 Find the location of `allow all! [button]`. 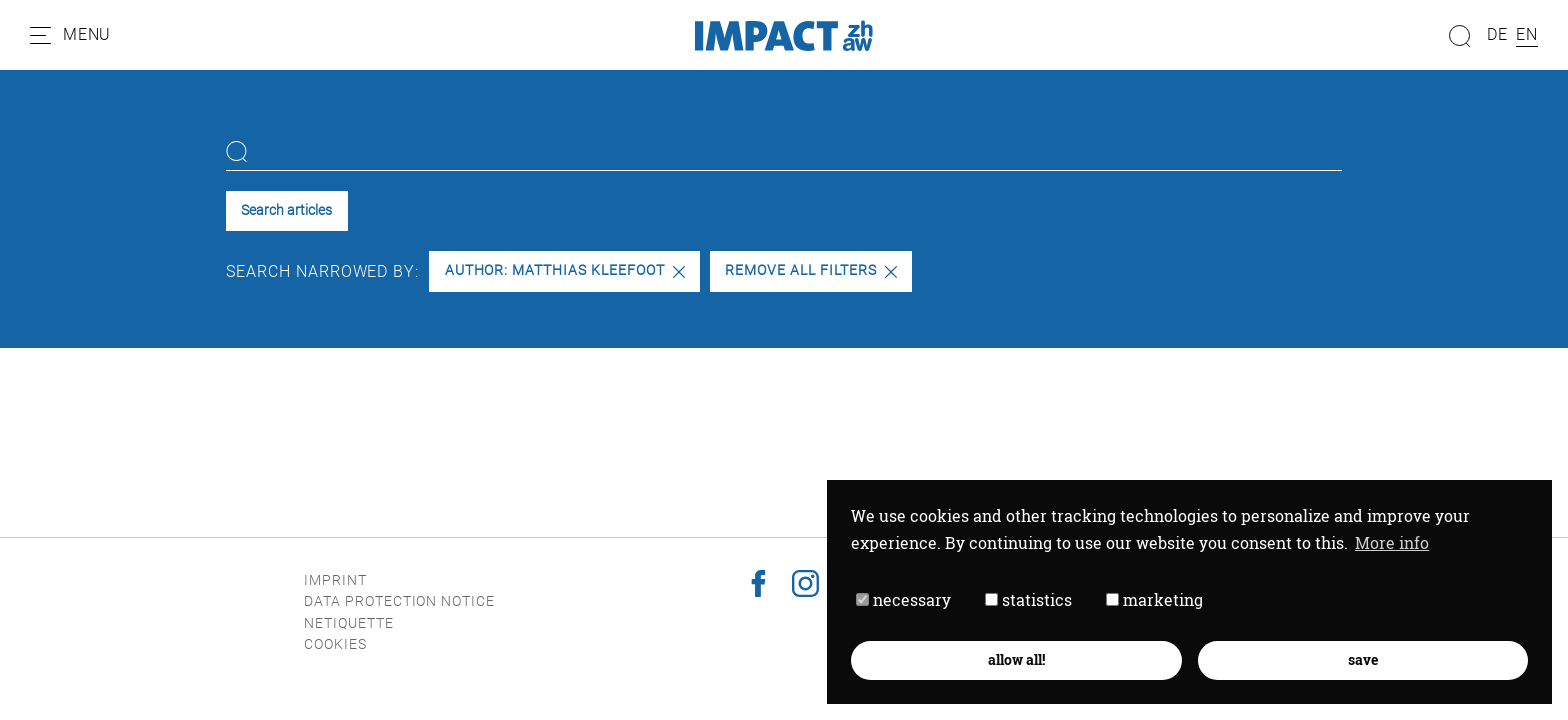

allow all! [button] is located at coordinates (1016, 659).